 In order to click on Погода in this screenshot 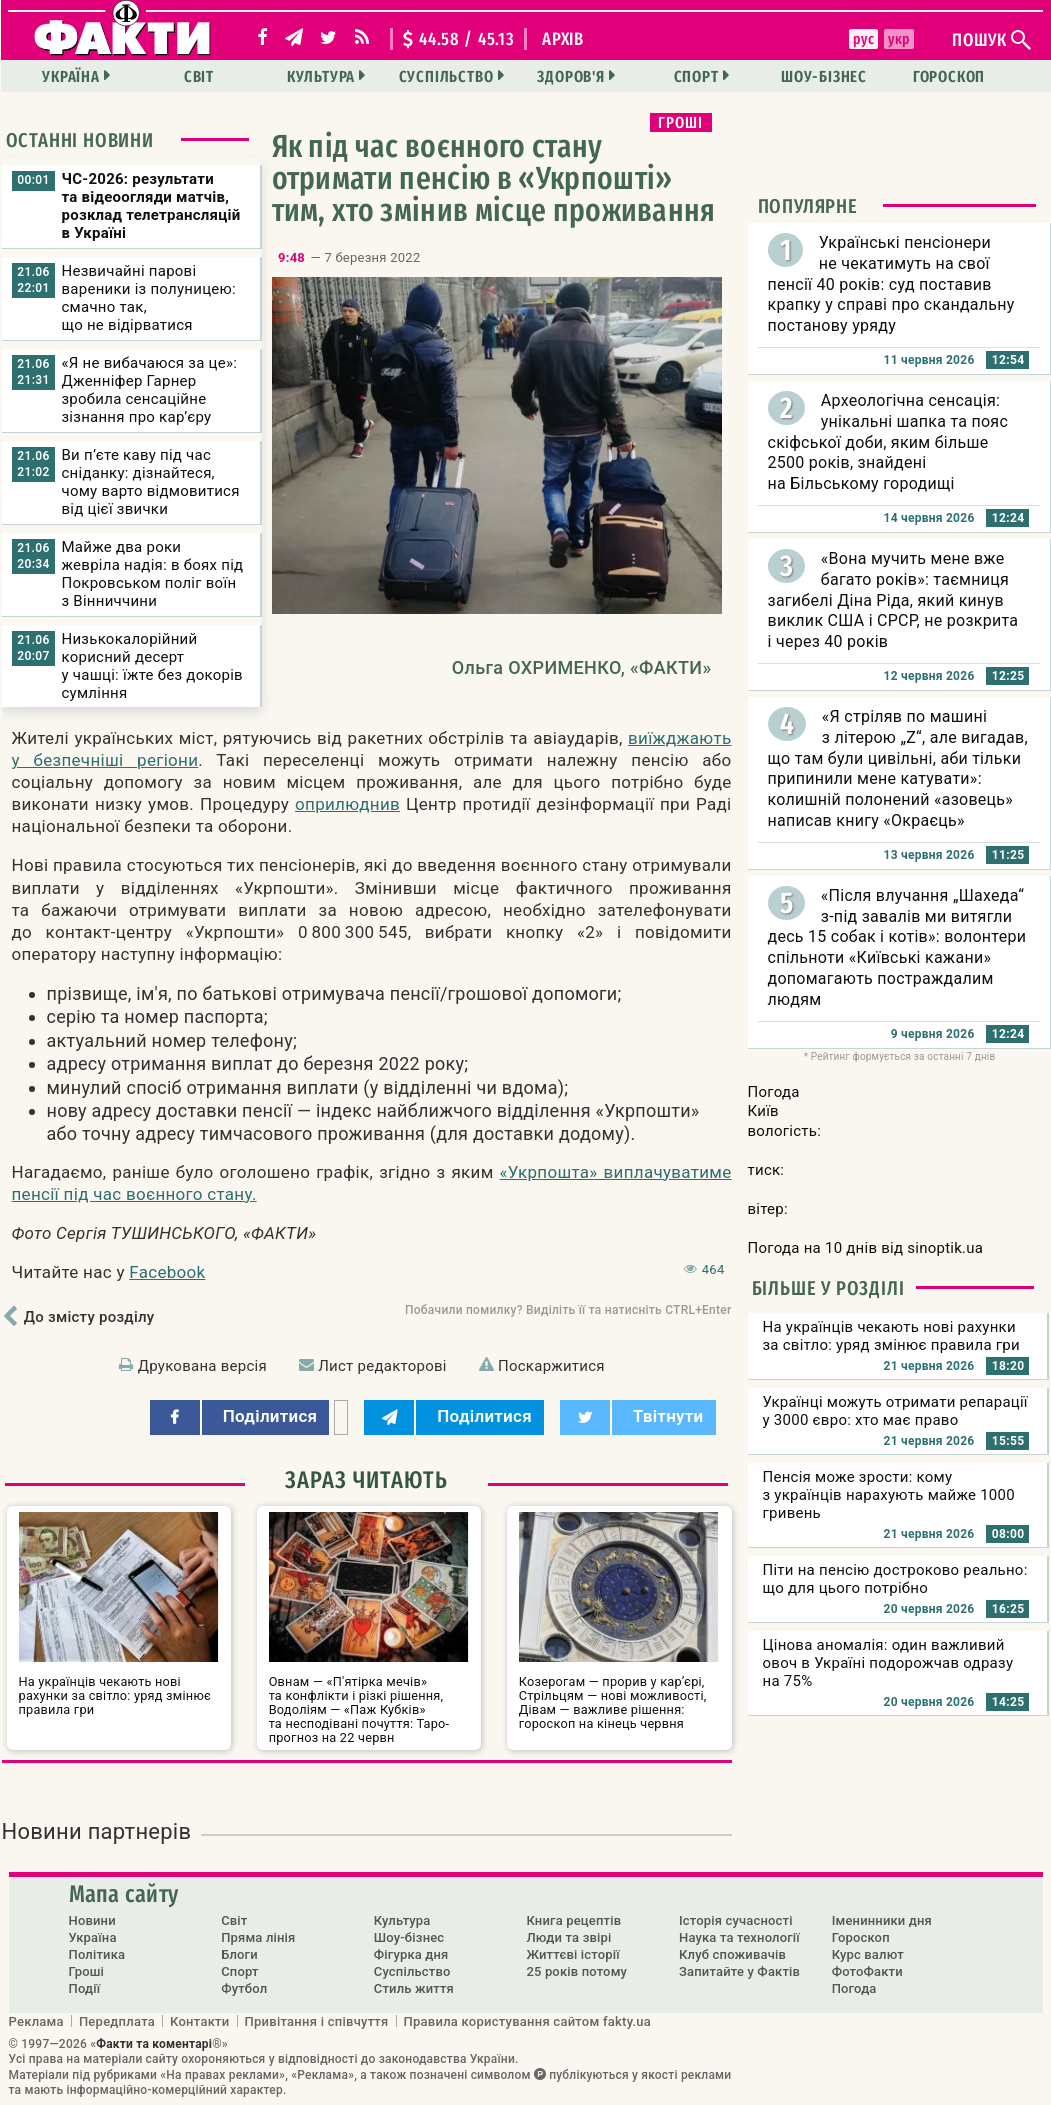, I will do `click(854, 1988)`.